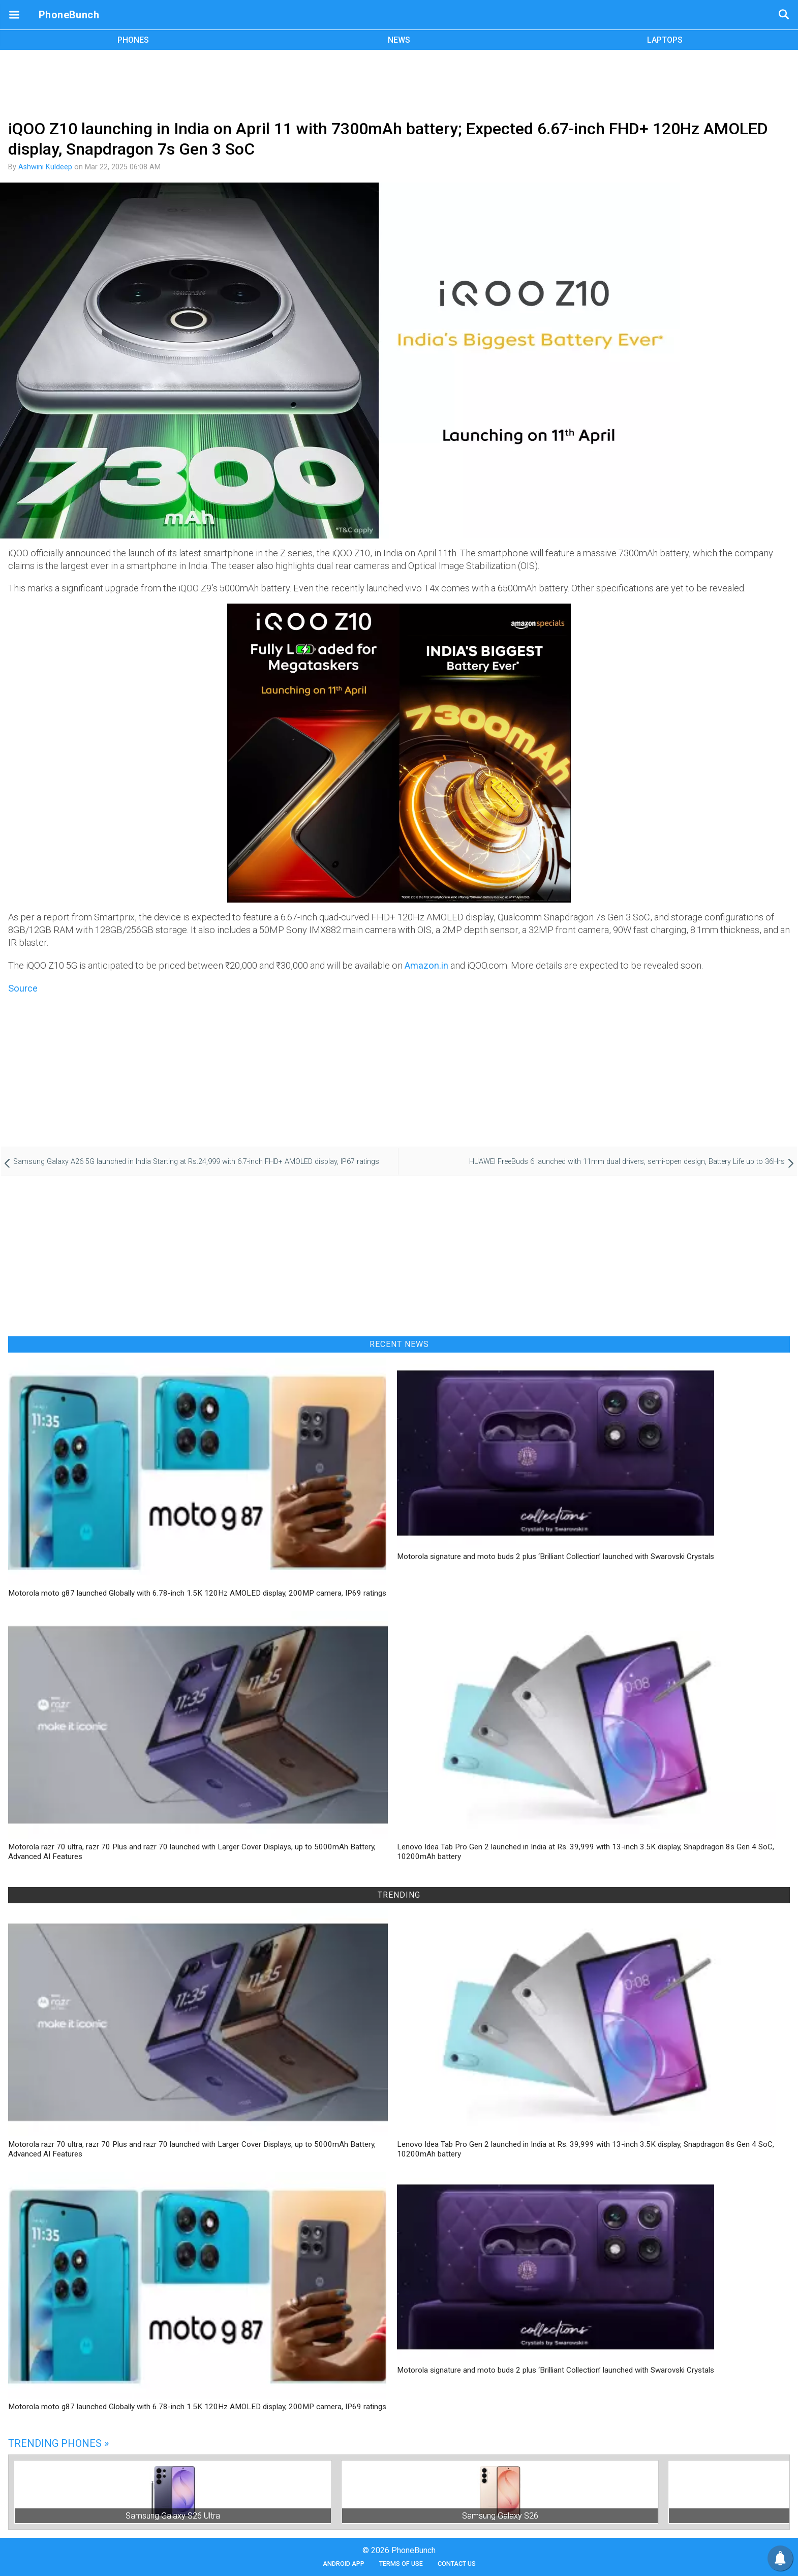  What do you see at coordinates (426, 965) in the screenshot?
I see `Amazon.in` at bounding box center [426, 965].